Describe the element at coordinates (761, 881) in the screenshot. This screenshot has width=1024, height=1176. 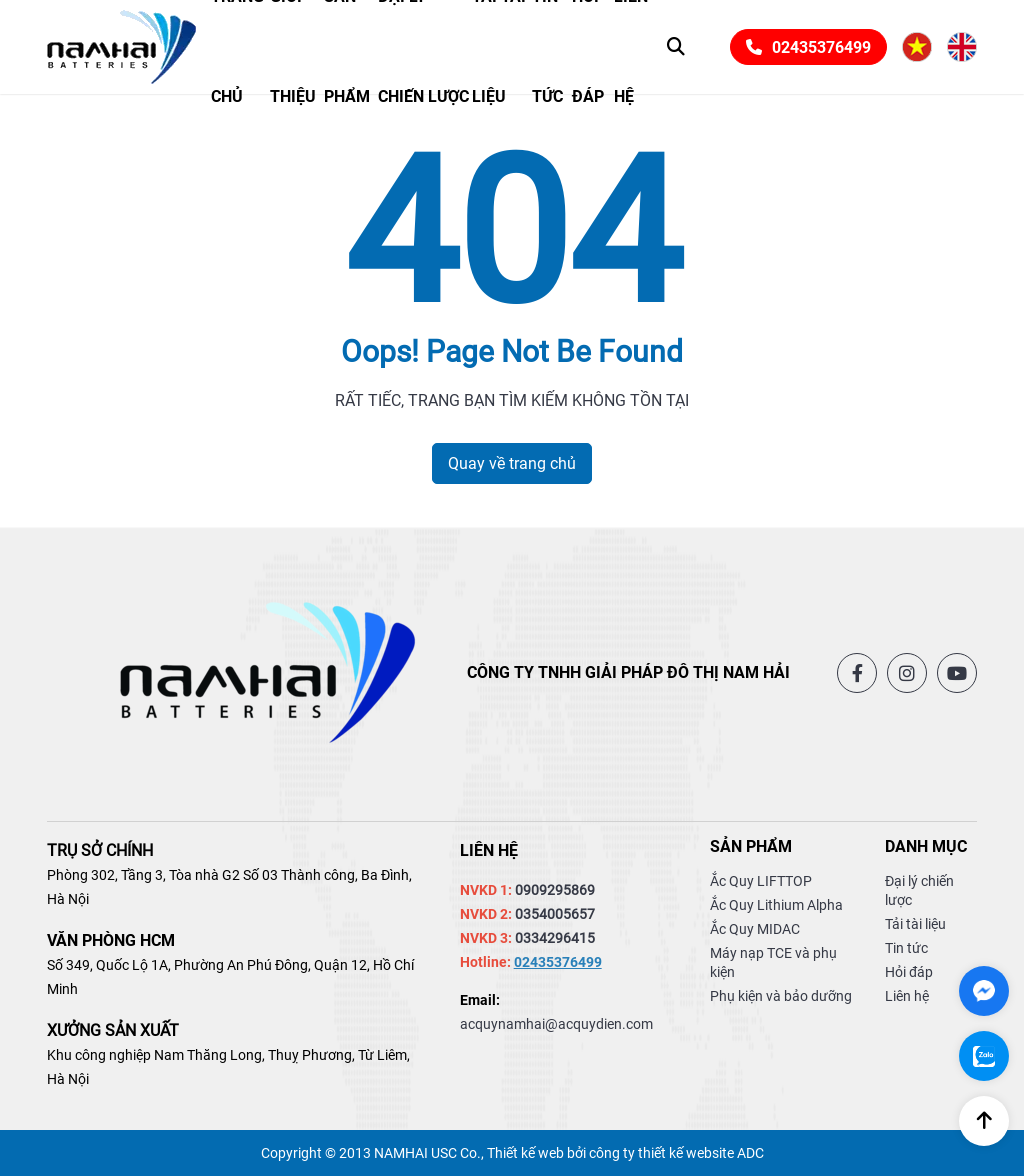
I see `Ắc Quy LIFTTOP` at that location.